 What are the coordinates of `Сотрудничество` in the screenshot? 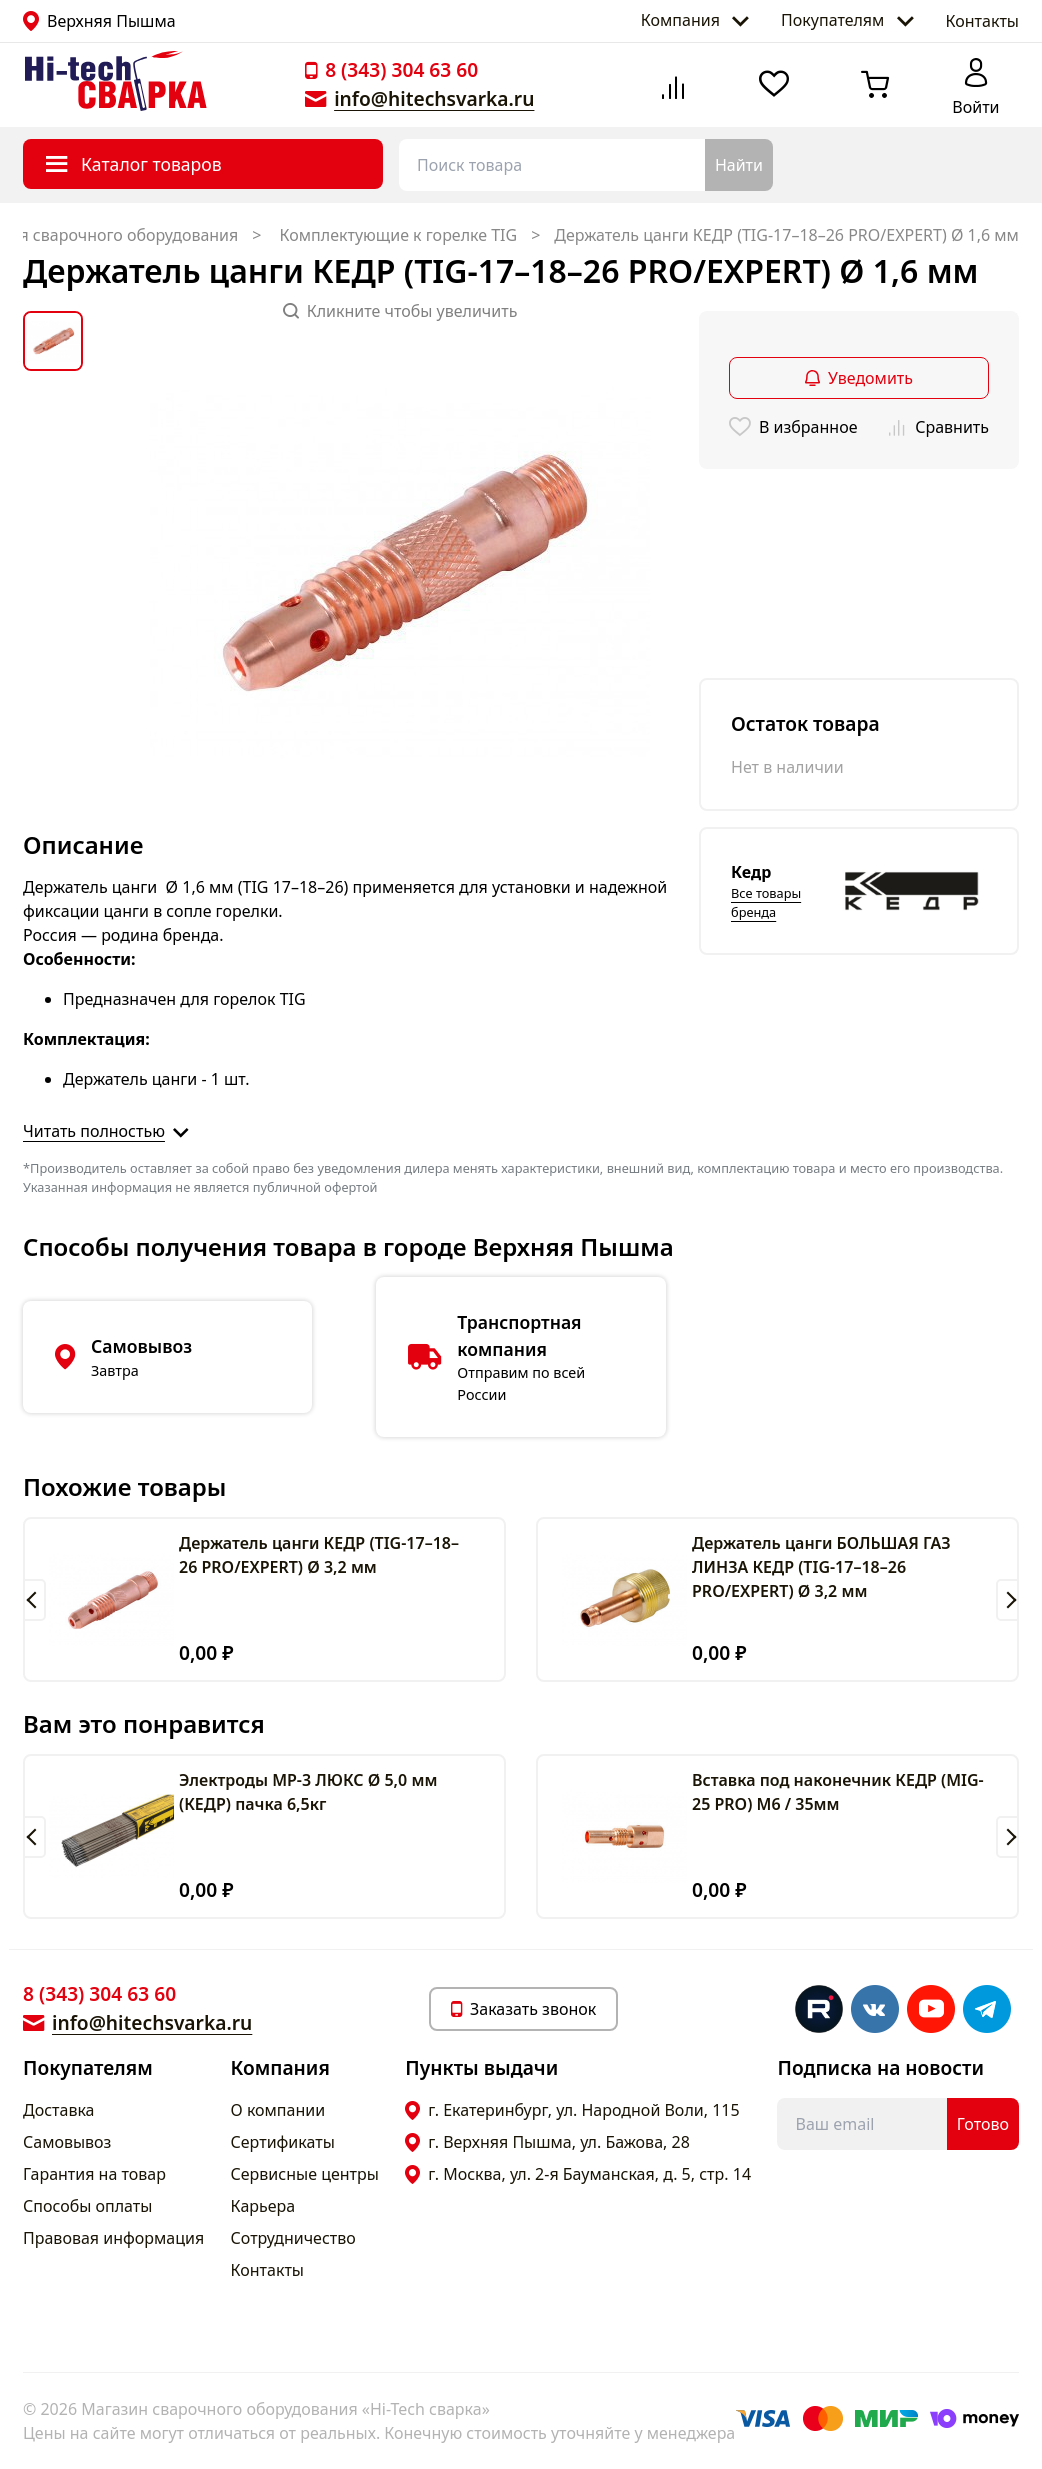 It's located at (293, 2238).